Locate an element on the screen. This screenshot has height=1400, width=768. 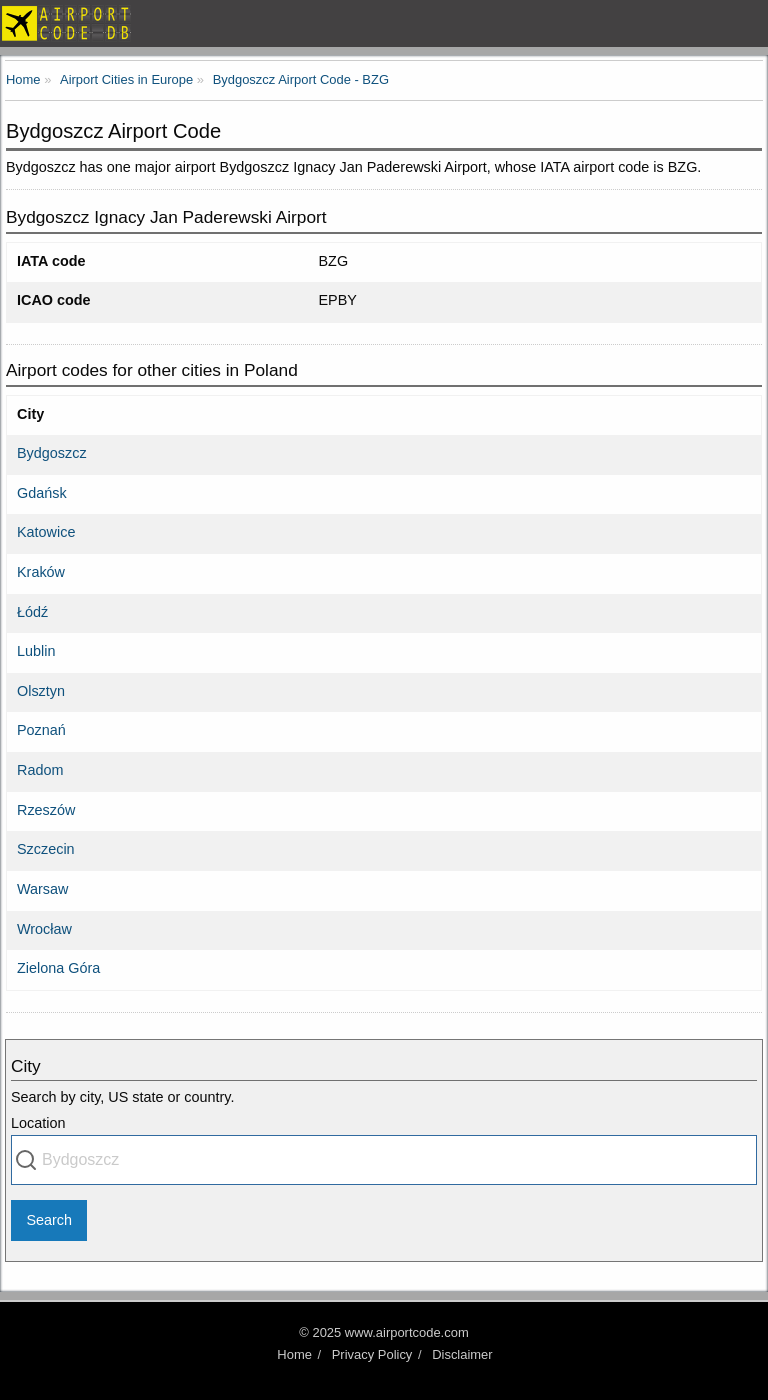
Disclaimer is located at coordinates (462, 1354).